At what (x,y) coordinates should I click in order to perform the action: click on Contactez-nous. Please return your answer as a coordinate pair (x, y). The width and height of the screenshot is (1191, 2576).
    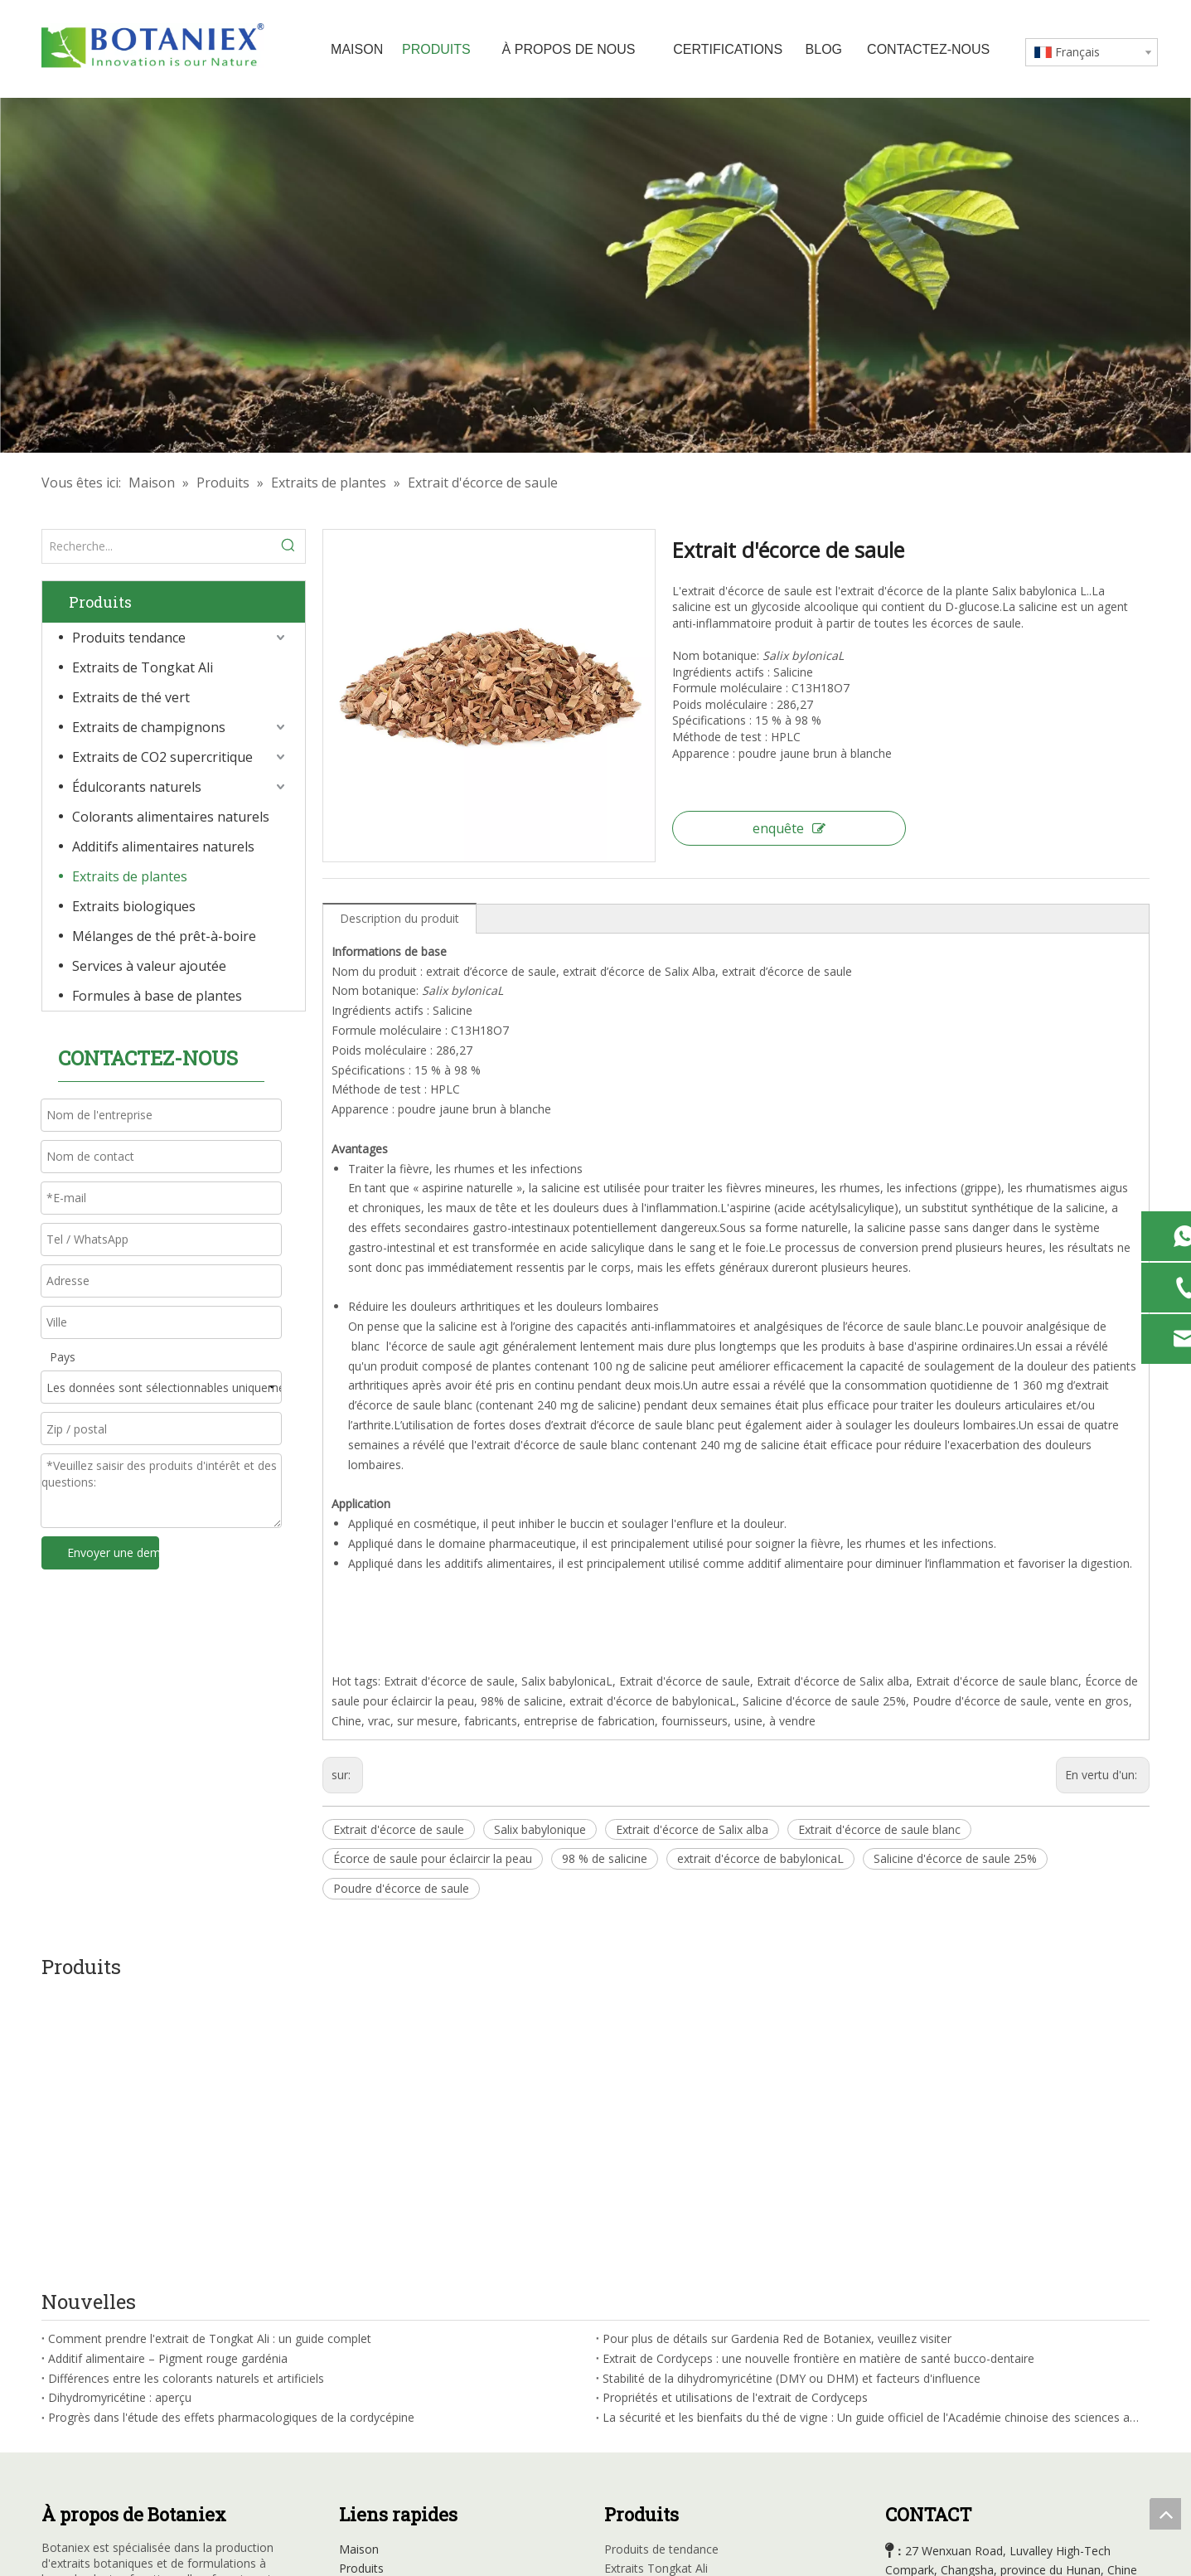
    Looking at the image, I should click on (381, 2401).